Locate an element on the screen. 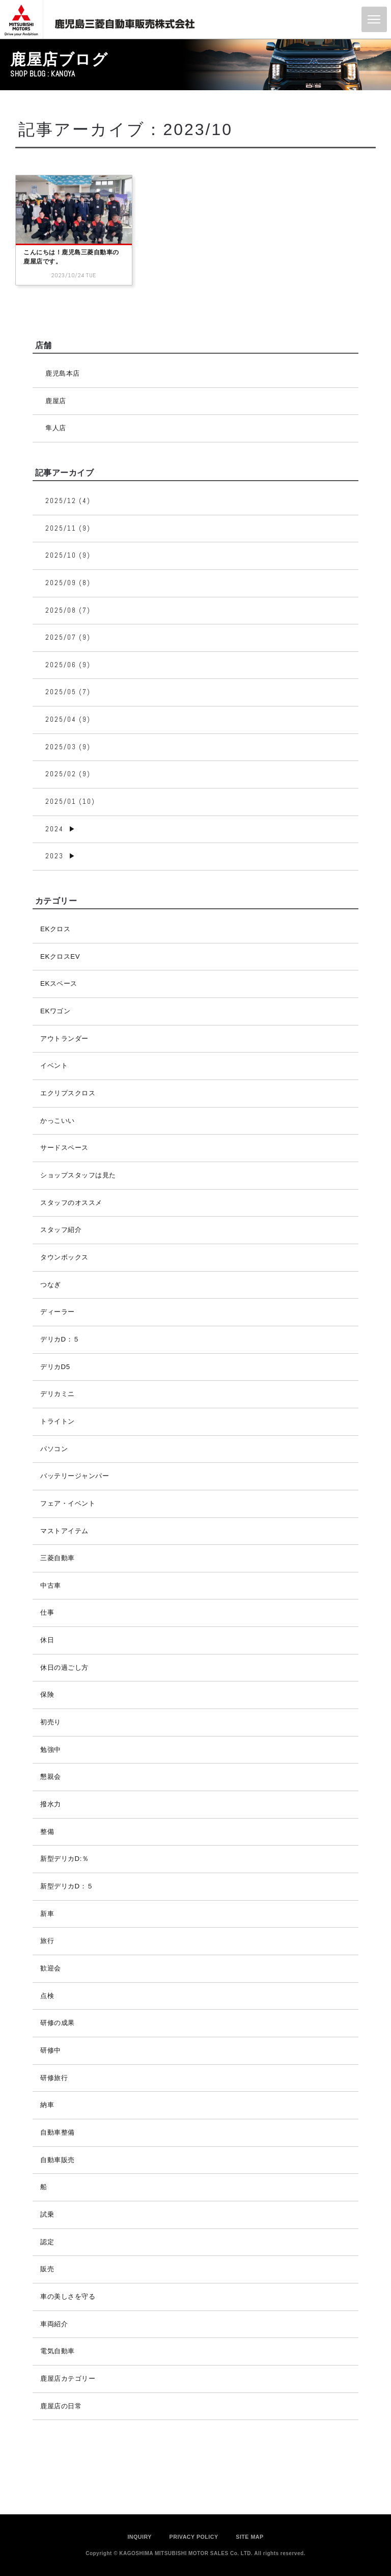 This screenshot has width=391, height=2576. つなぎ is located at coordinates (50, 1285).